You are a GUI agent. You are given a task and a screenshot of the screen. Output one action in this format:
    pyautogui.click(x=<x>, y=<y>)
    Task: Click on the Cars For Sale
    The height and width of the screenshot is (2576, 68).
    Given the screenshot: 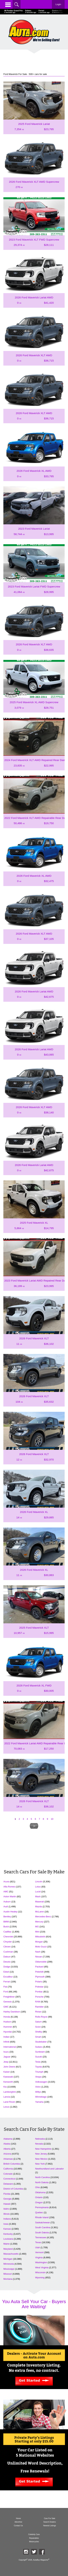 What is the action you would take?
    pyautogui.click(x=49, y=2518)
    